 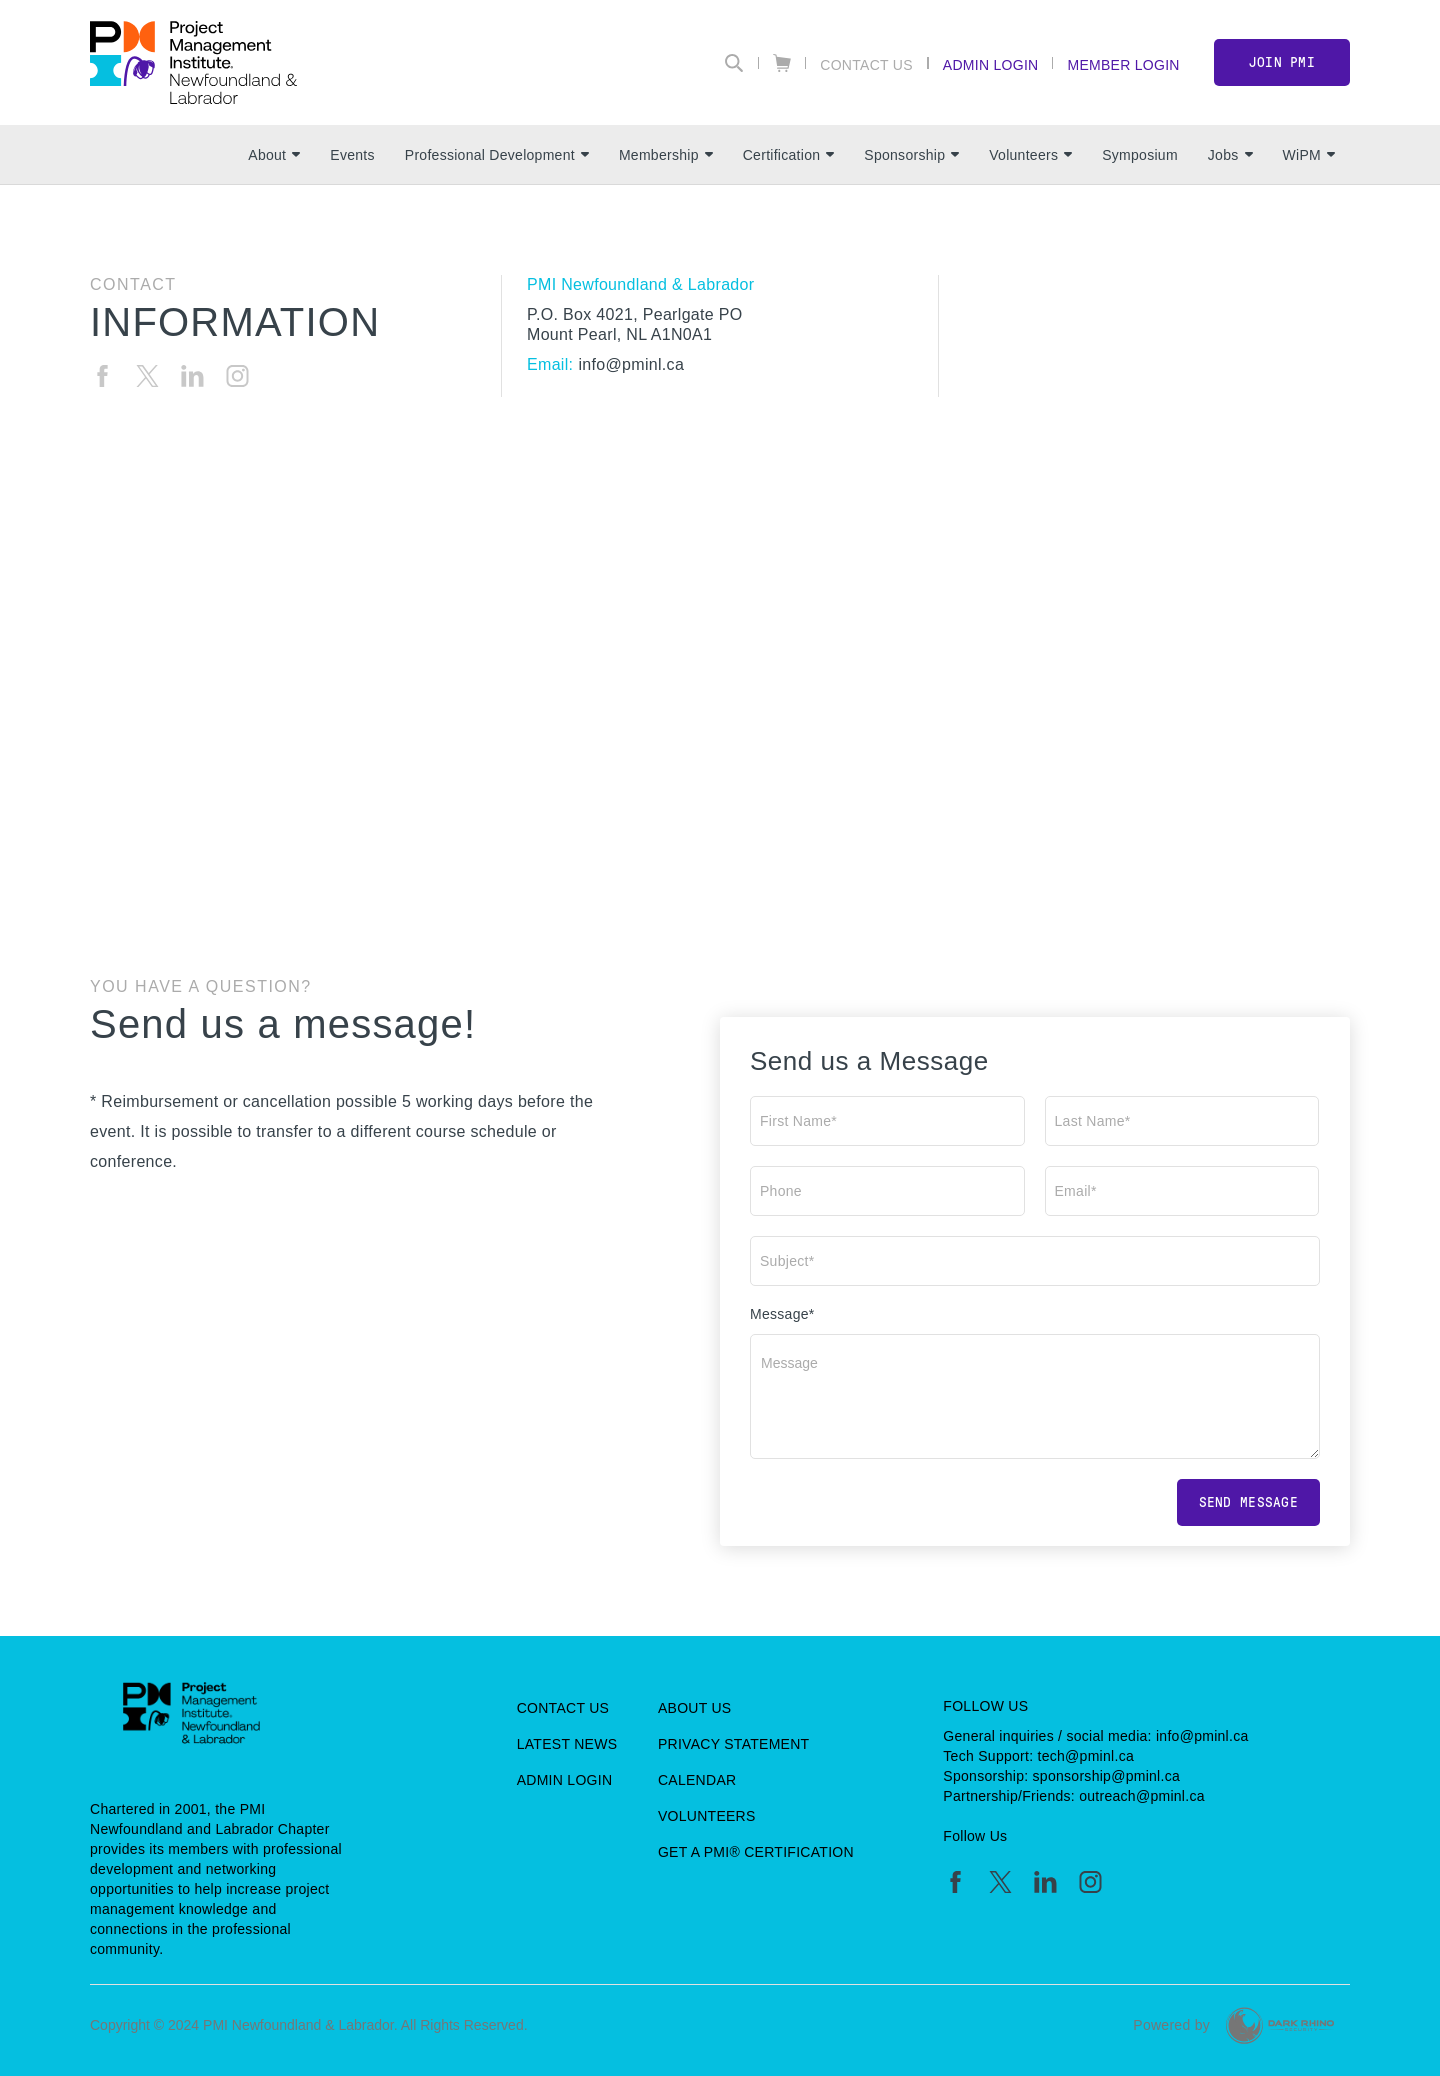 I want to click on [ig], so click(x=237, y=376).